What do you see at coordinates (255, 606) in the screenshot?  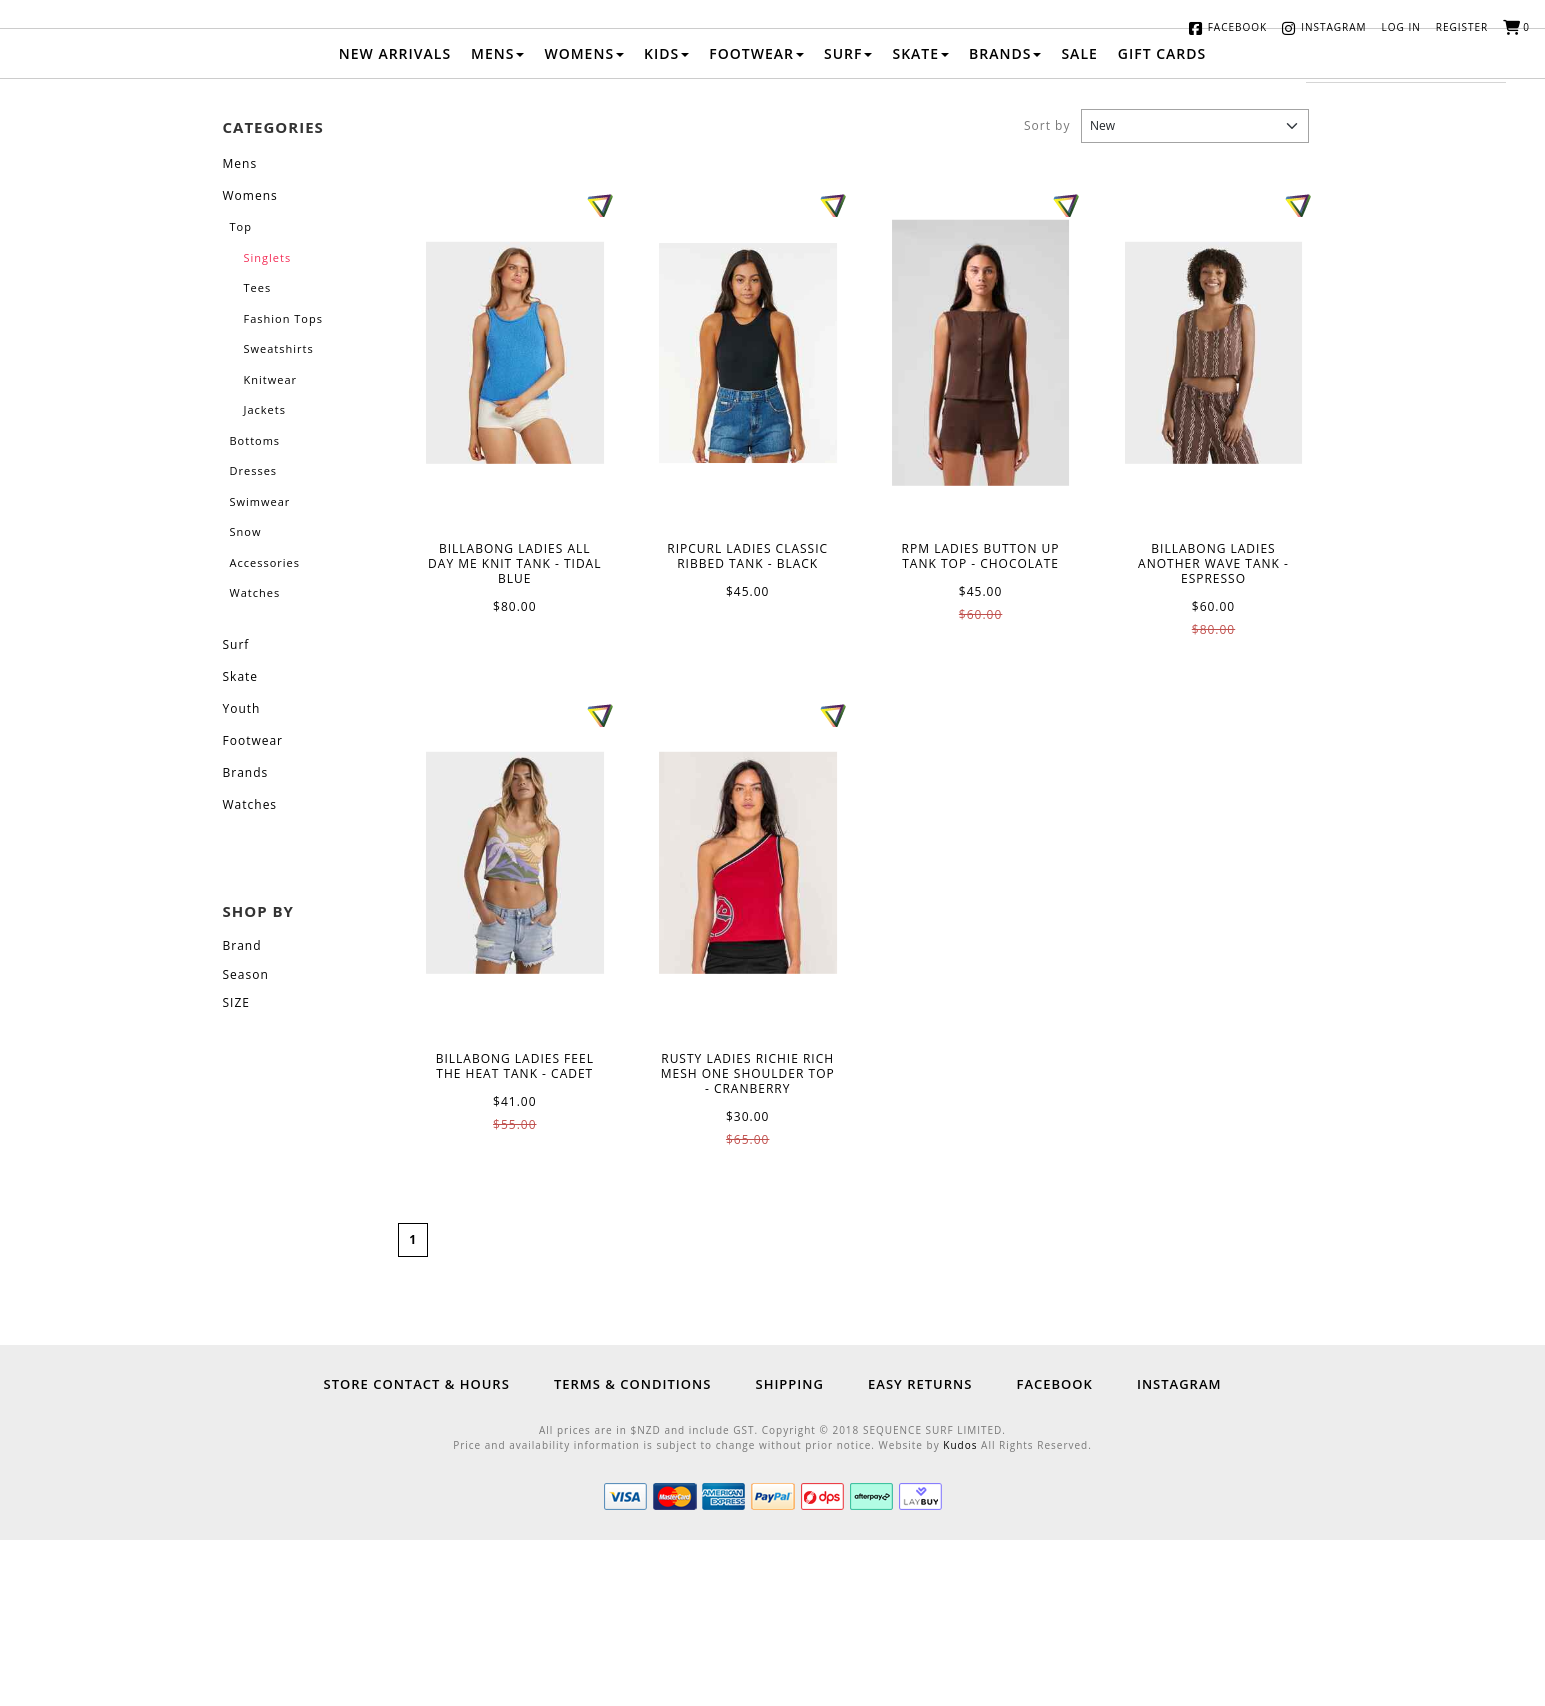 I see `Bottoms` at bounding box center [255, 606].